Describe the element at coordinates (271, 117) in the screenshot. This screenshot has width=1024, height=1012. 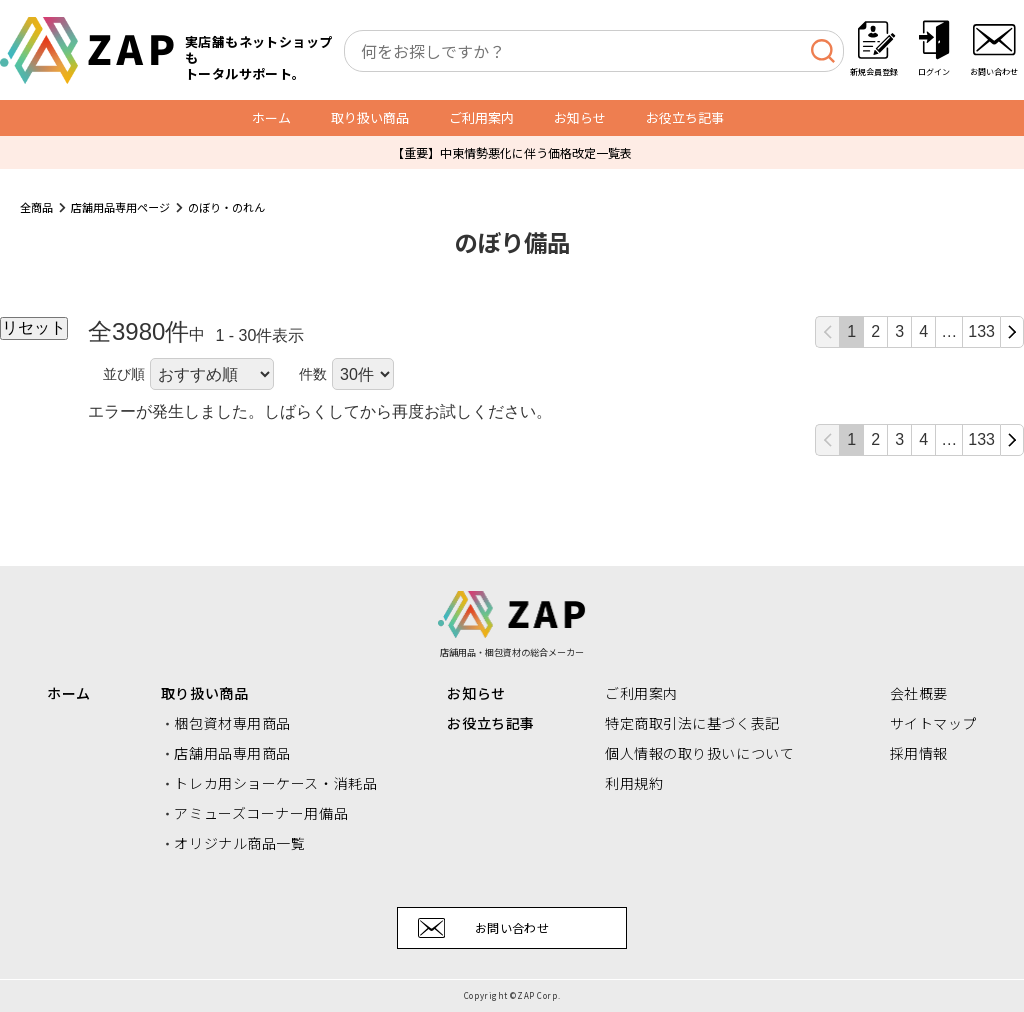
I see `ホーム` at that location.